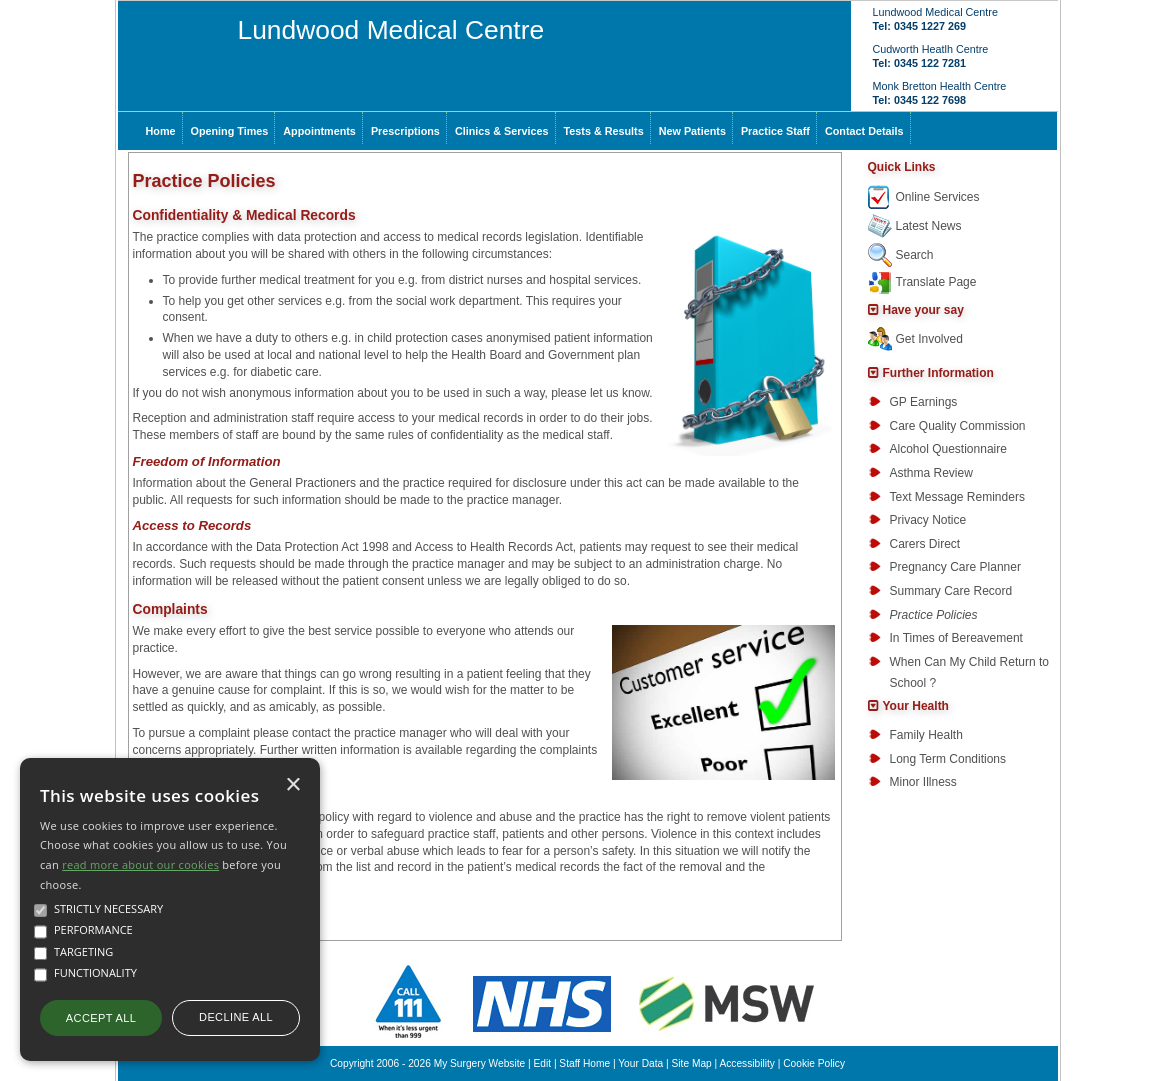 Image resolution: width=1175 pixels, height=1081 pixels. What do you see at coordinates (955, 567) in the screenshot?
I see `Pregnancy Care Planner` at bounding box center [955, 567].